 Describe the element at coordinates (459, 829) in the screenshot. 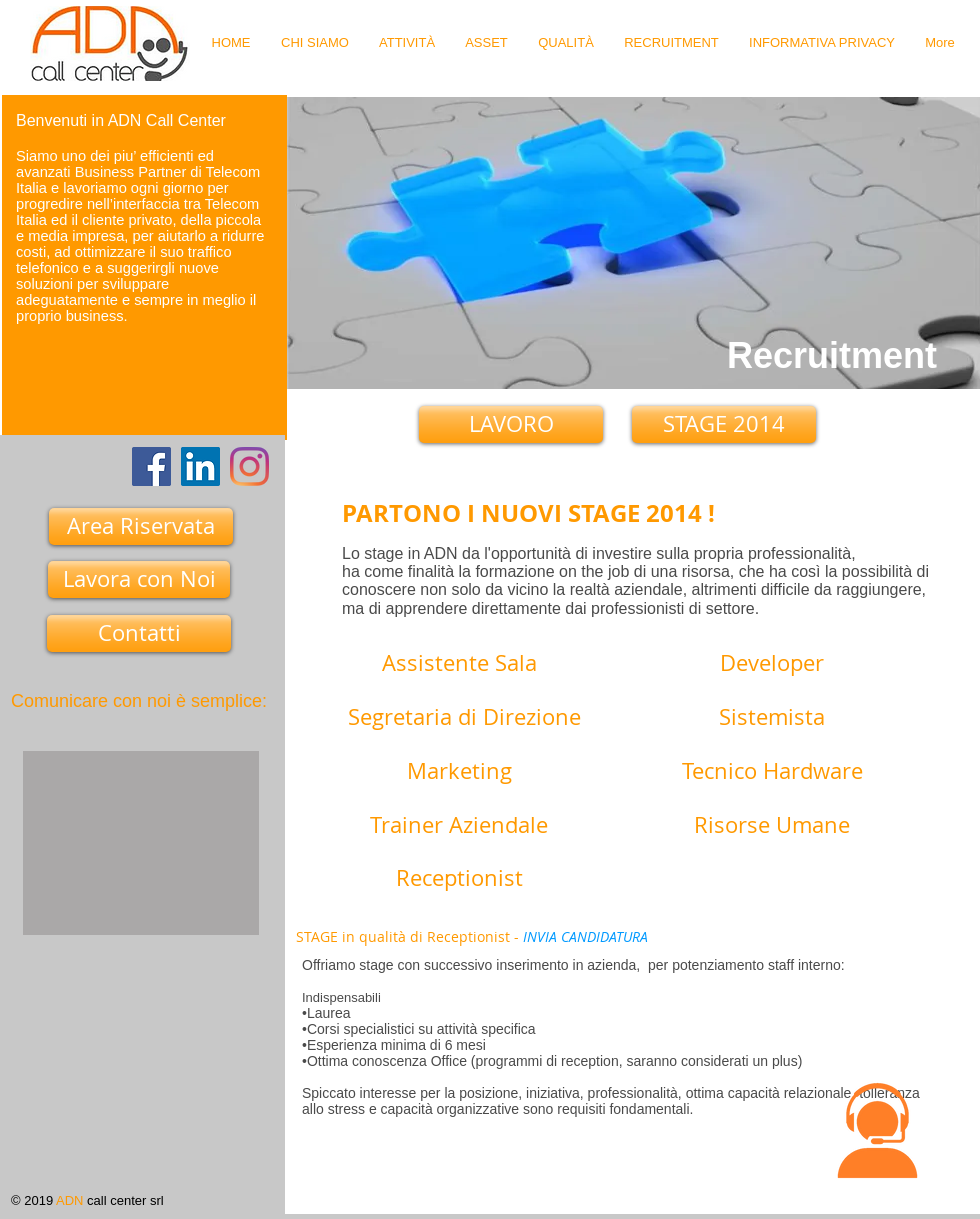

I see `[Trainer Aziendale]` at that location.